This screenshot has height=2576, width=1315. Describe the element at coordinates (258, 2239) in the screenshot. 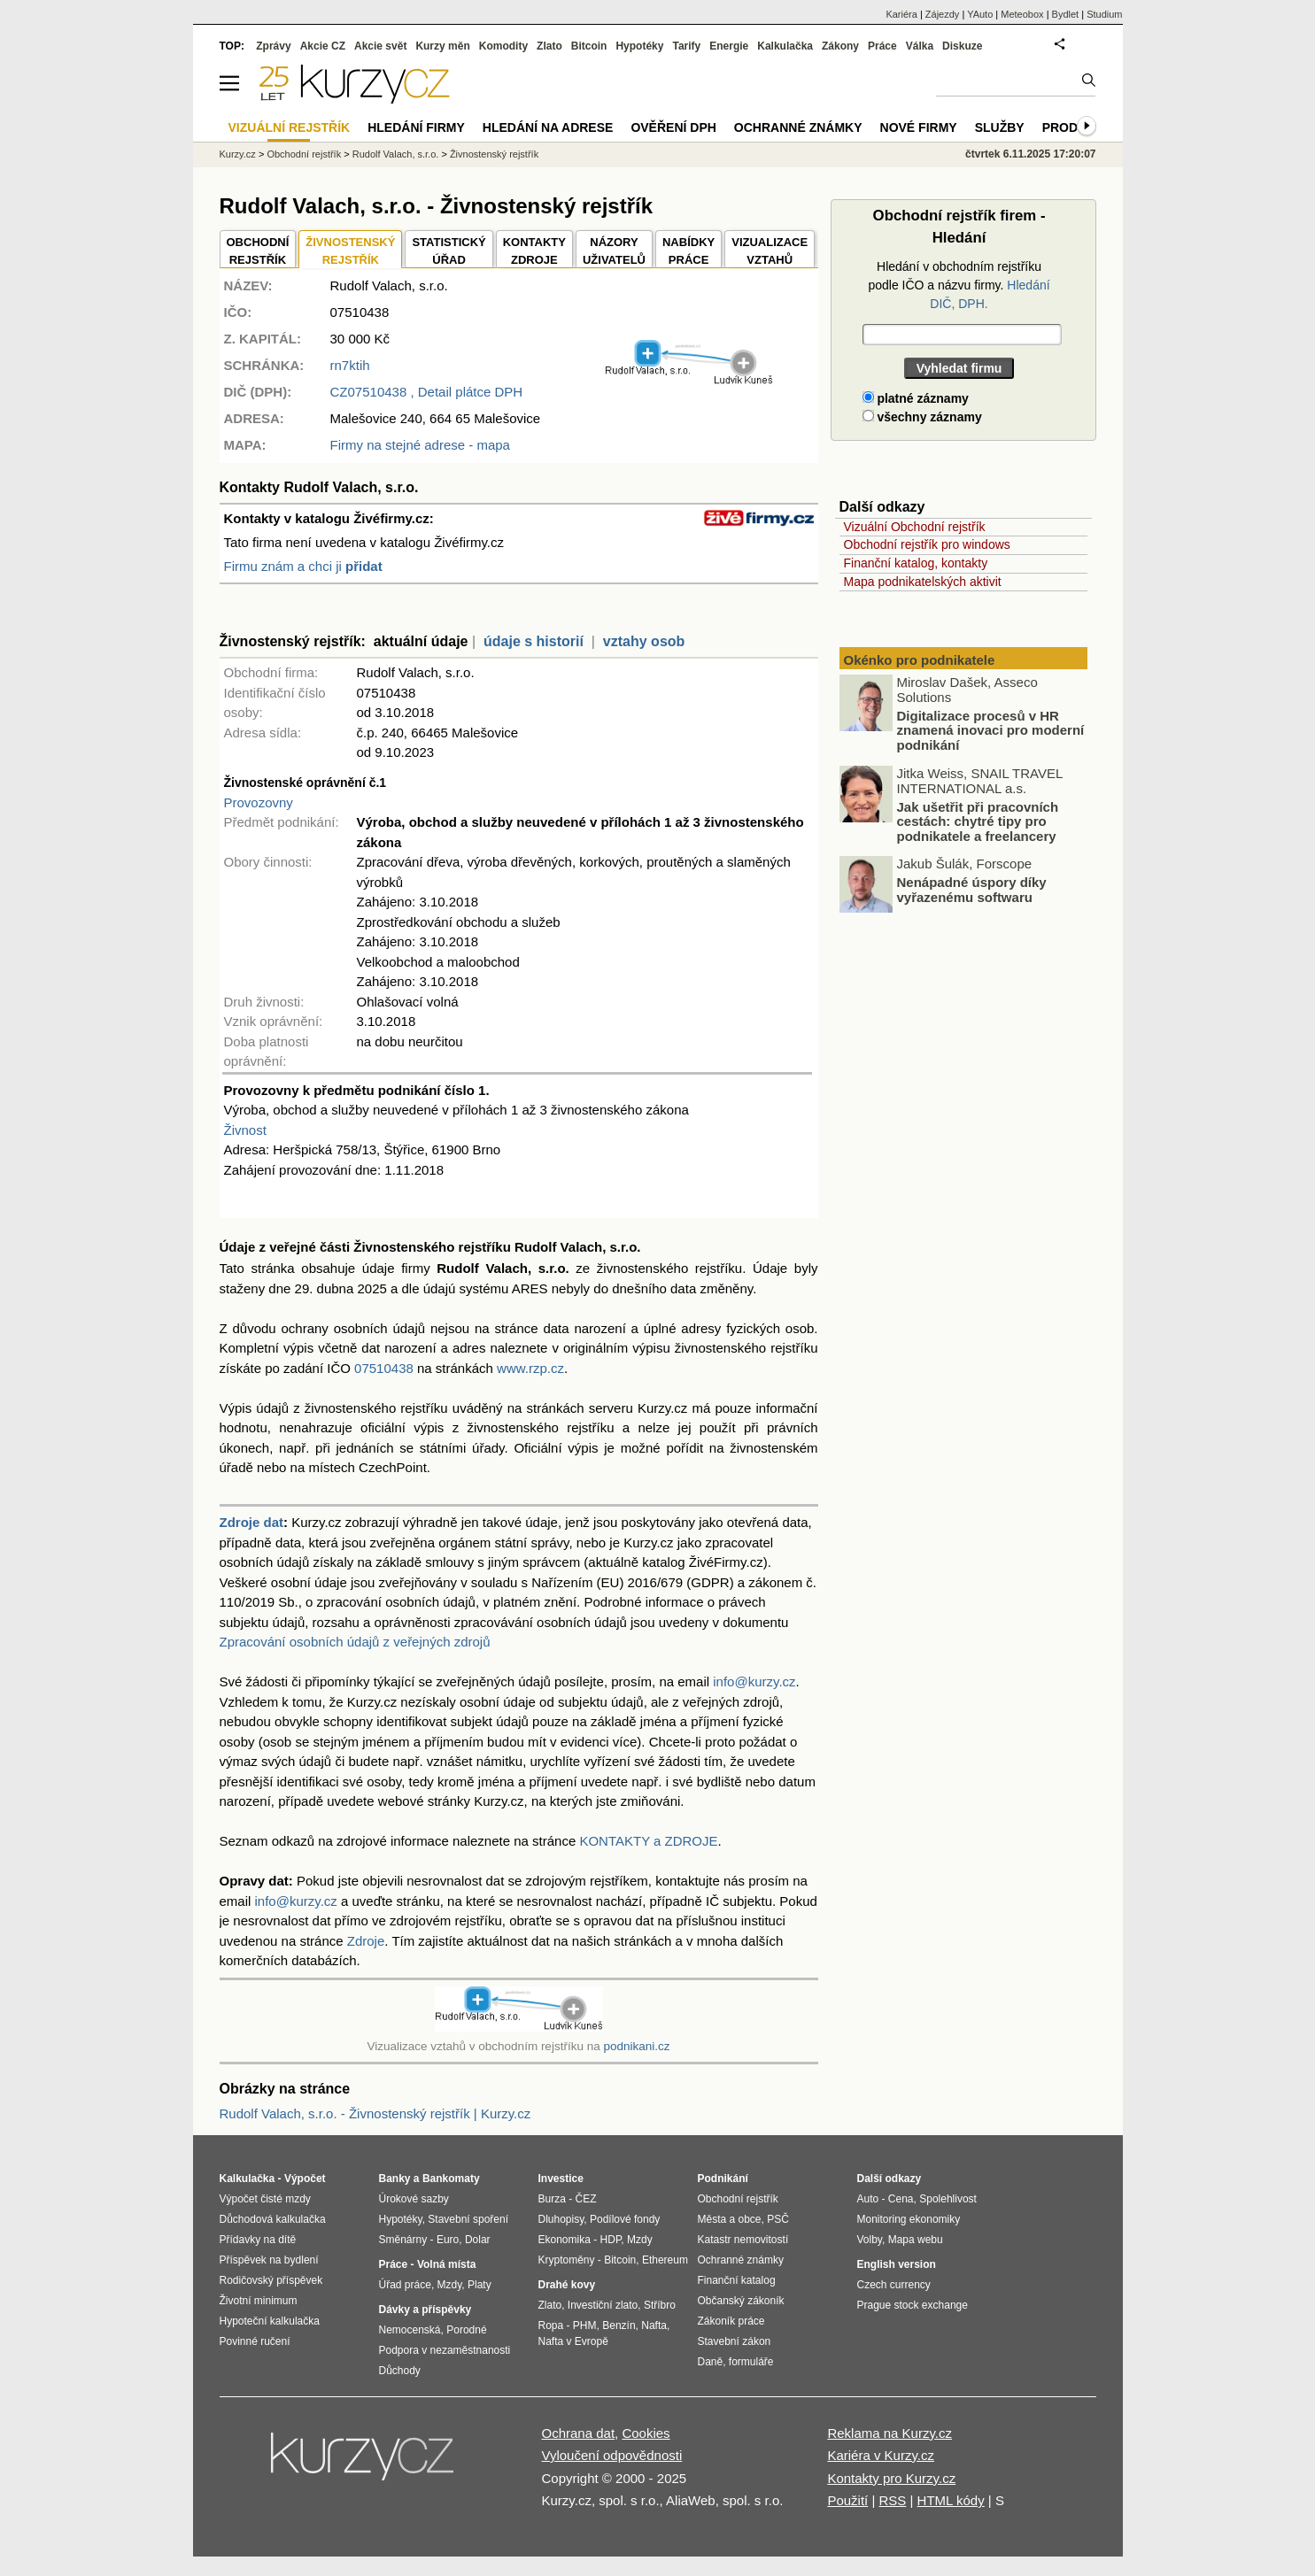

I see `Přídavky na dítě` at that location.